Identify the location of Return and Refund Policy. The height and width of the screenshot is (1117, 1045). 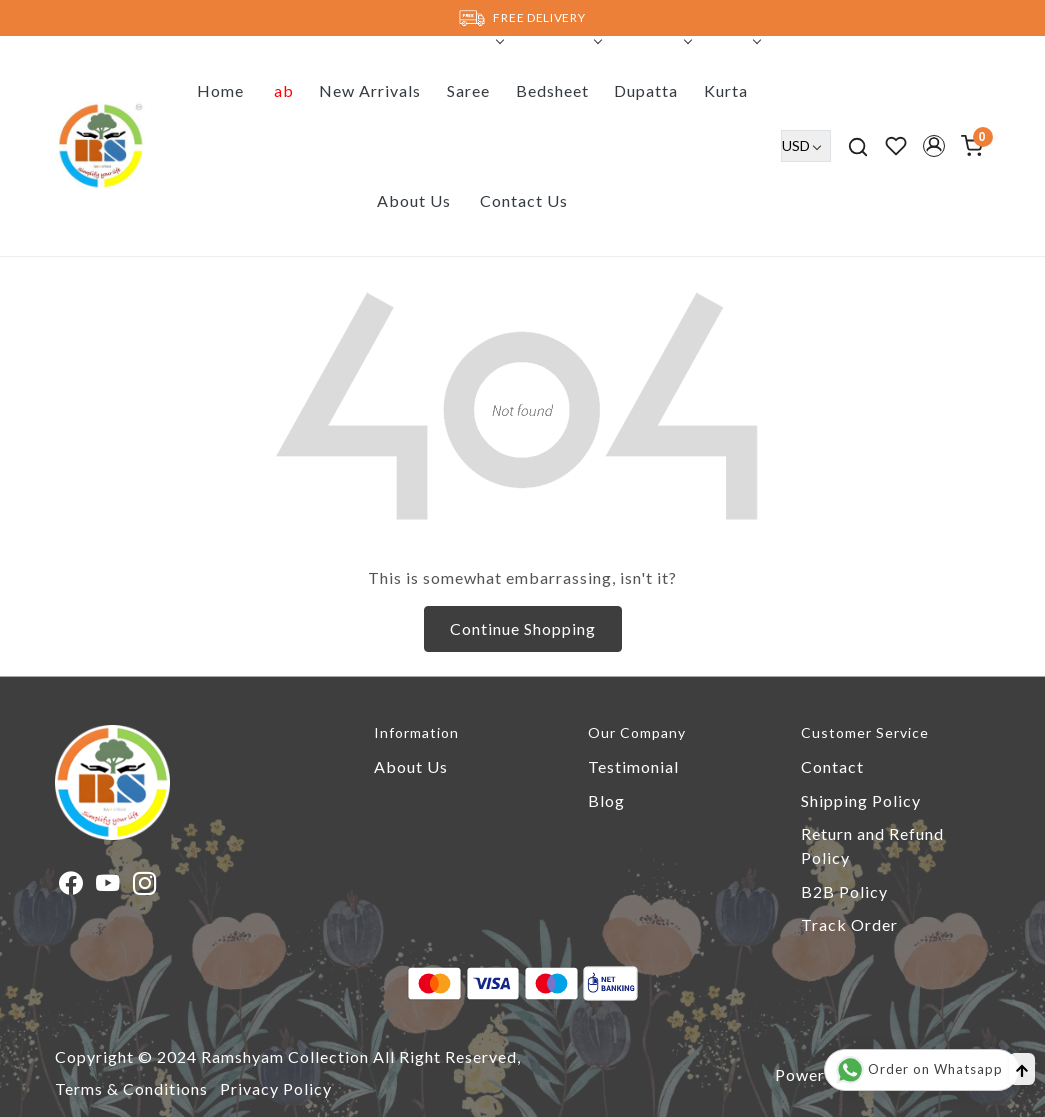
(872, 845).